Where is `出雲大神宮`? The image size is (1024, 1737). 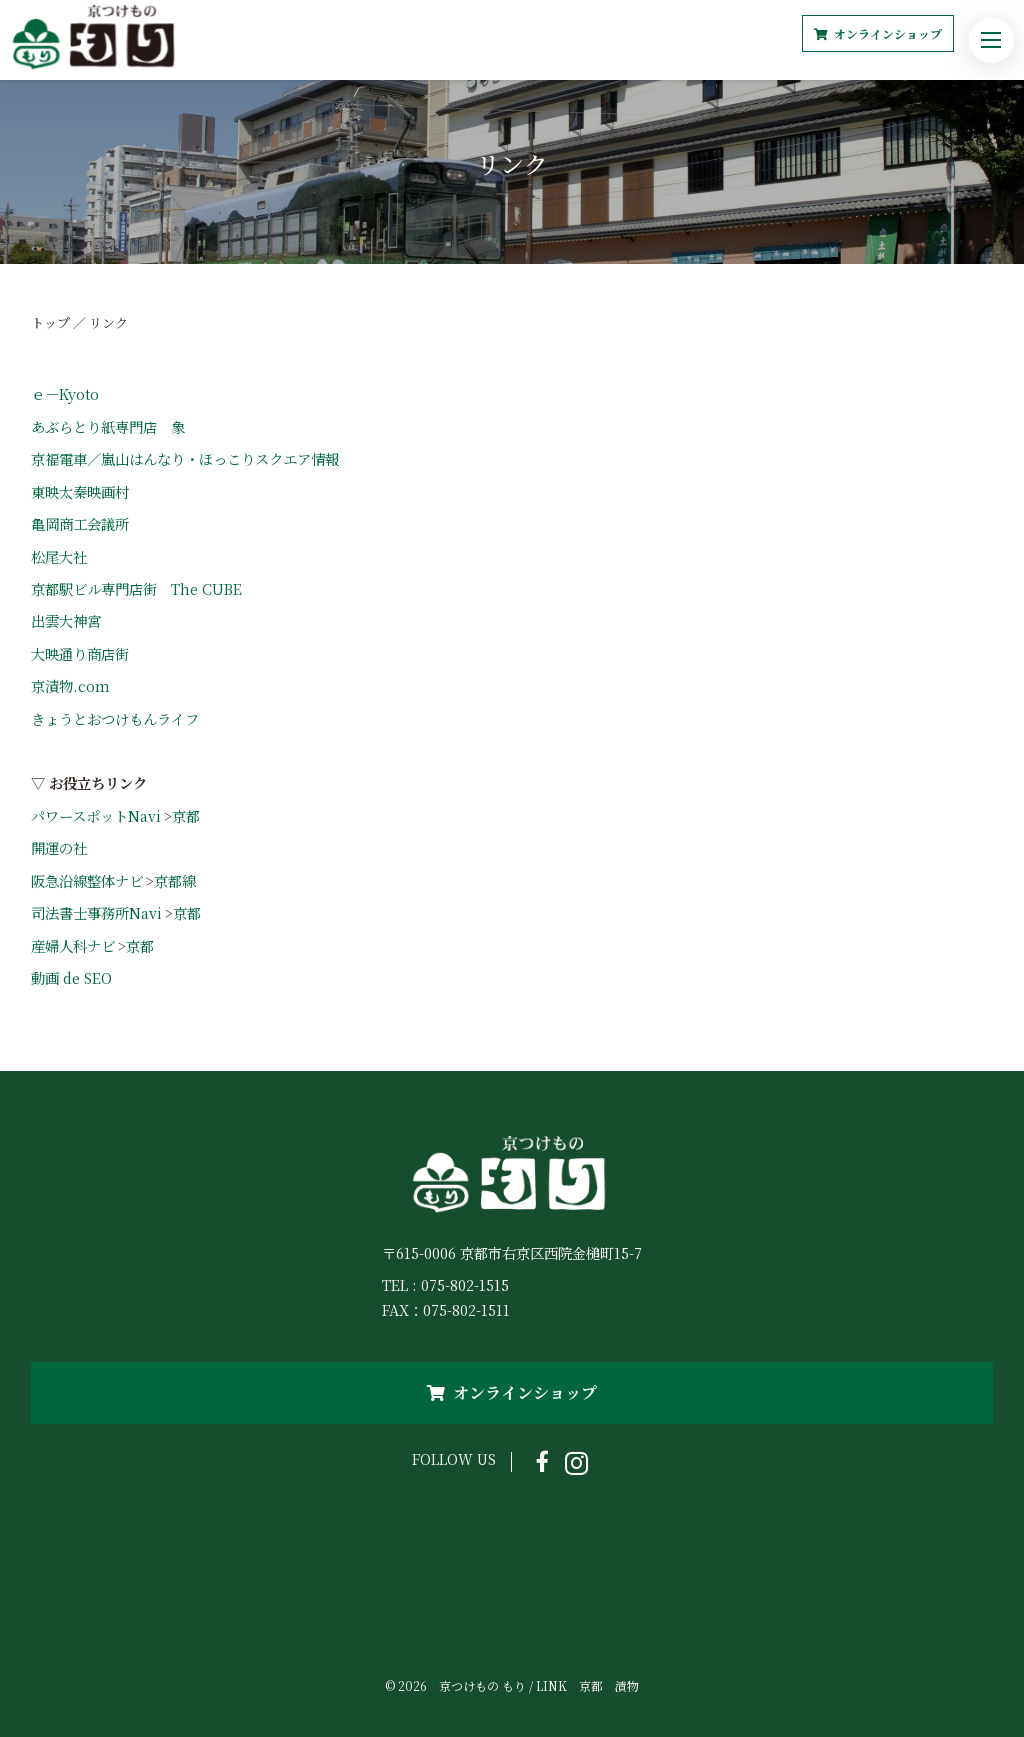
出雲大神宮 is located at coordinates (66, 620).